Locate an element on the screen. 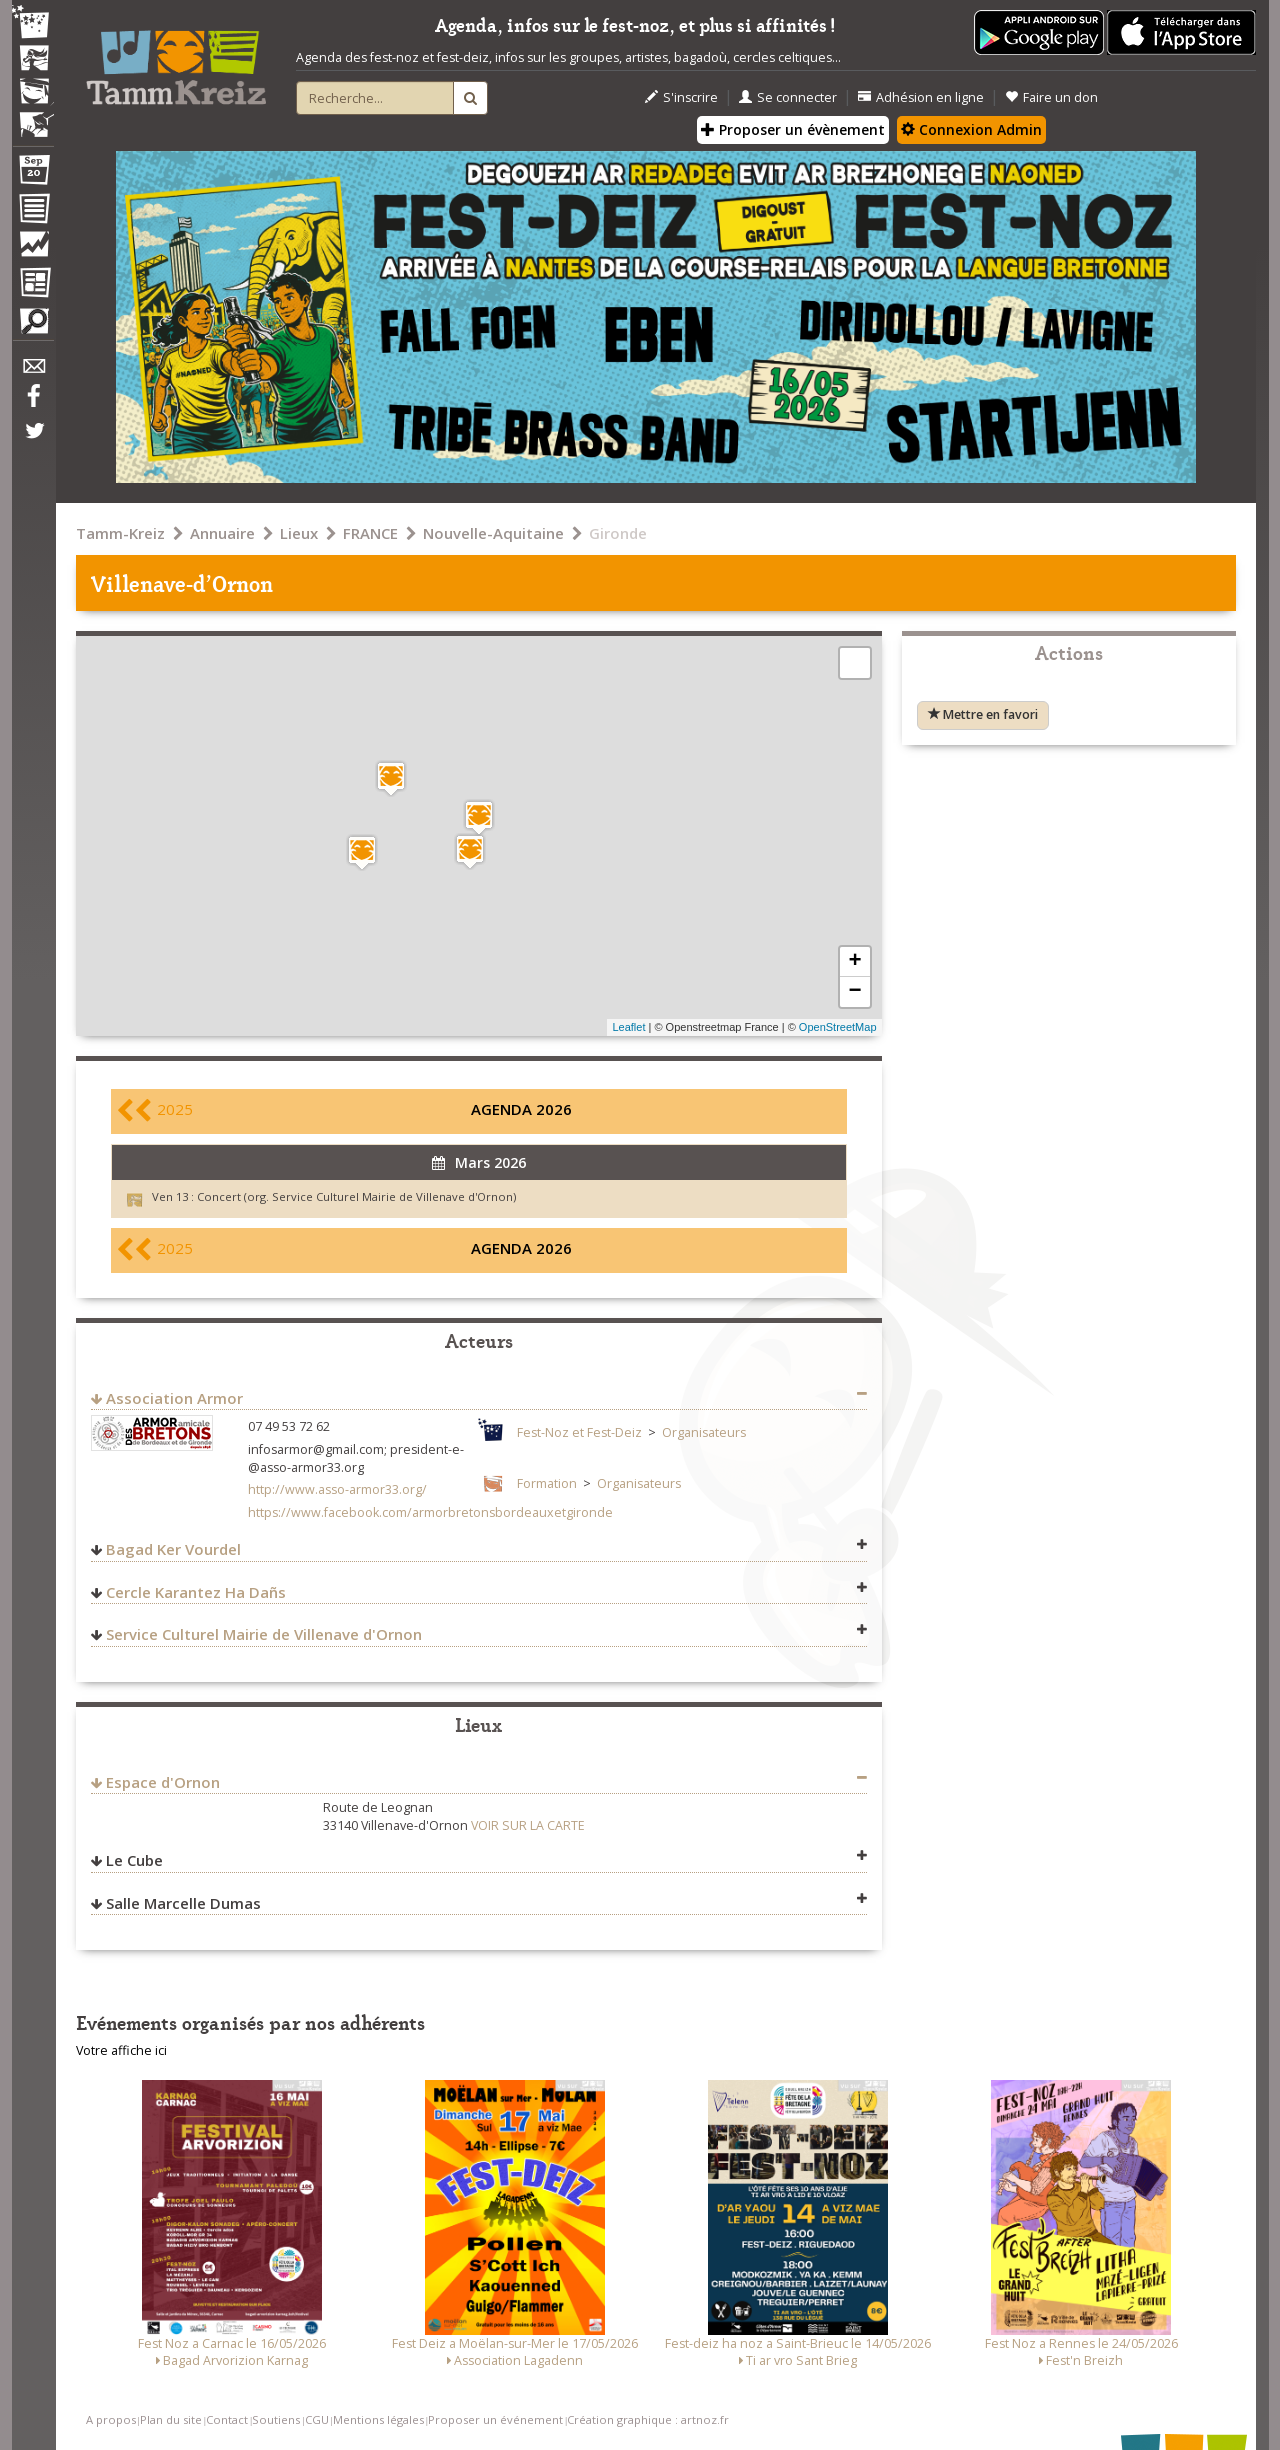 This screenshot has width=1280, height=2450. Création graphique : artnoz.fr is located at coordinates (648, 2419).